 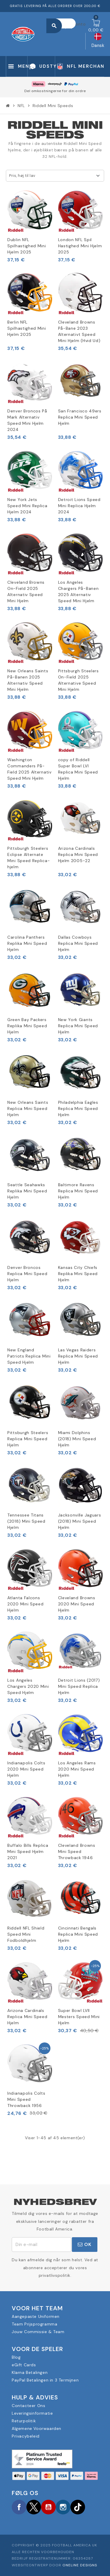 What do you see at coordinates (28, 1686) in the screenshot?
I see `Los Angeles Chargers 2020 Mini Speed Hjelm` at bounding box center [28, 1686].